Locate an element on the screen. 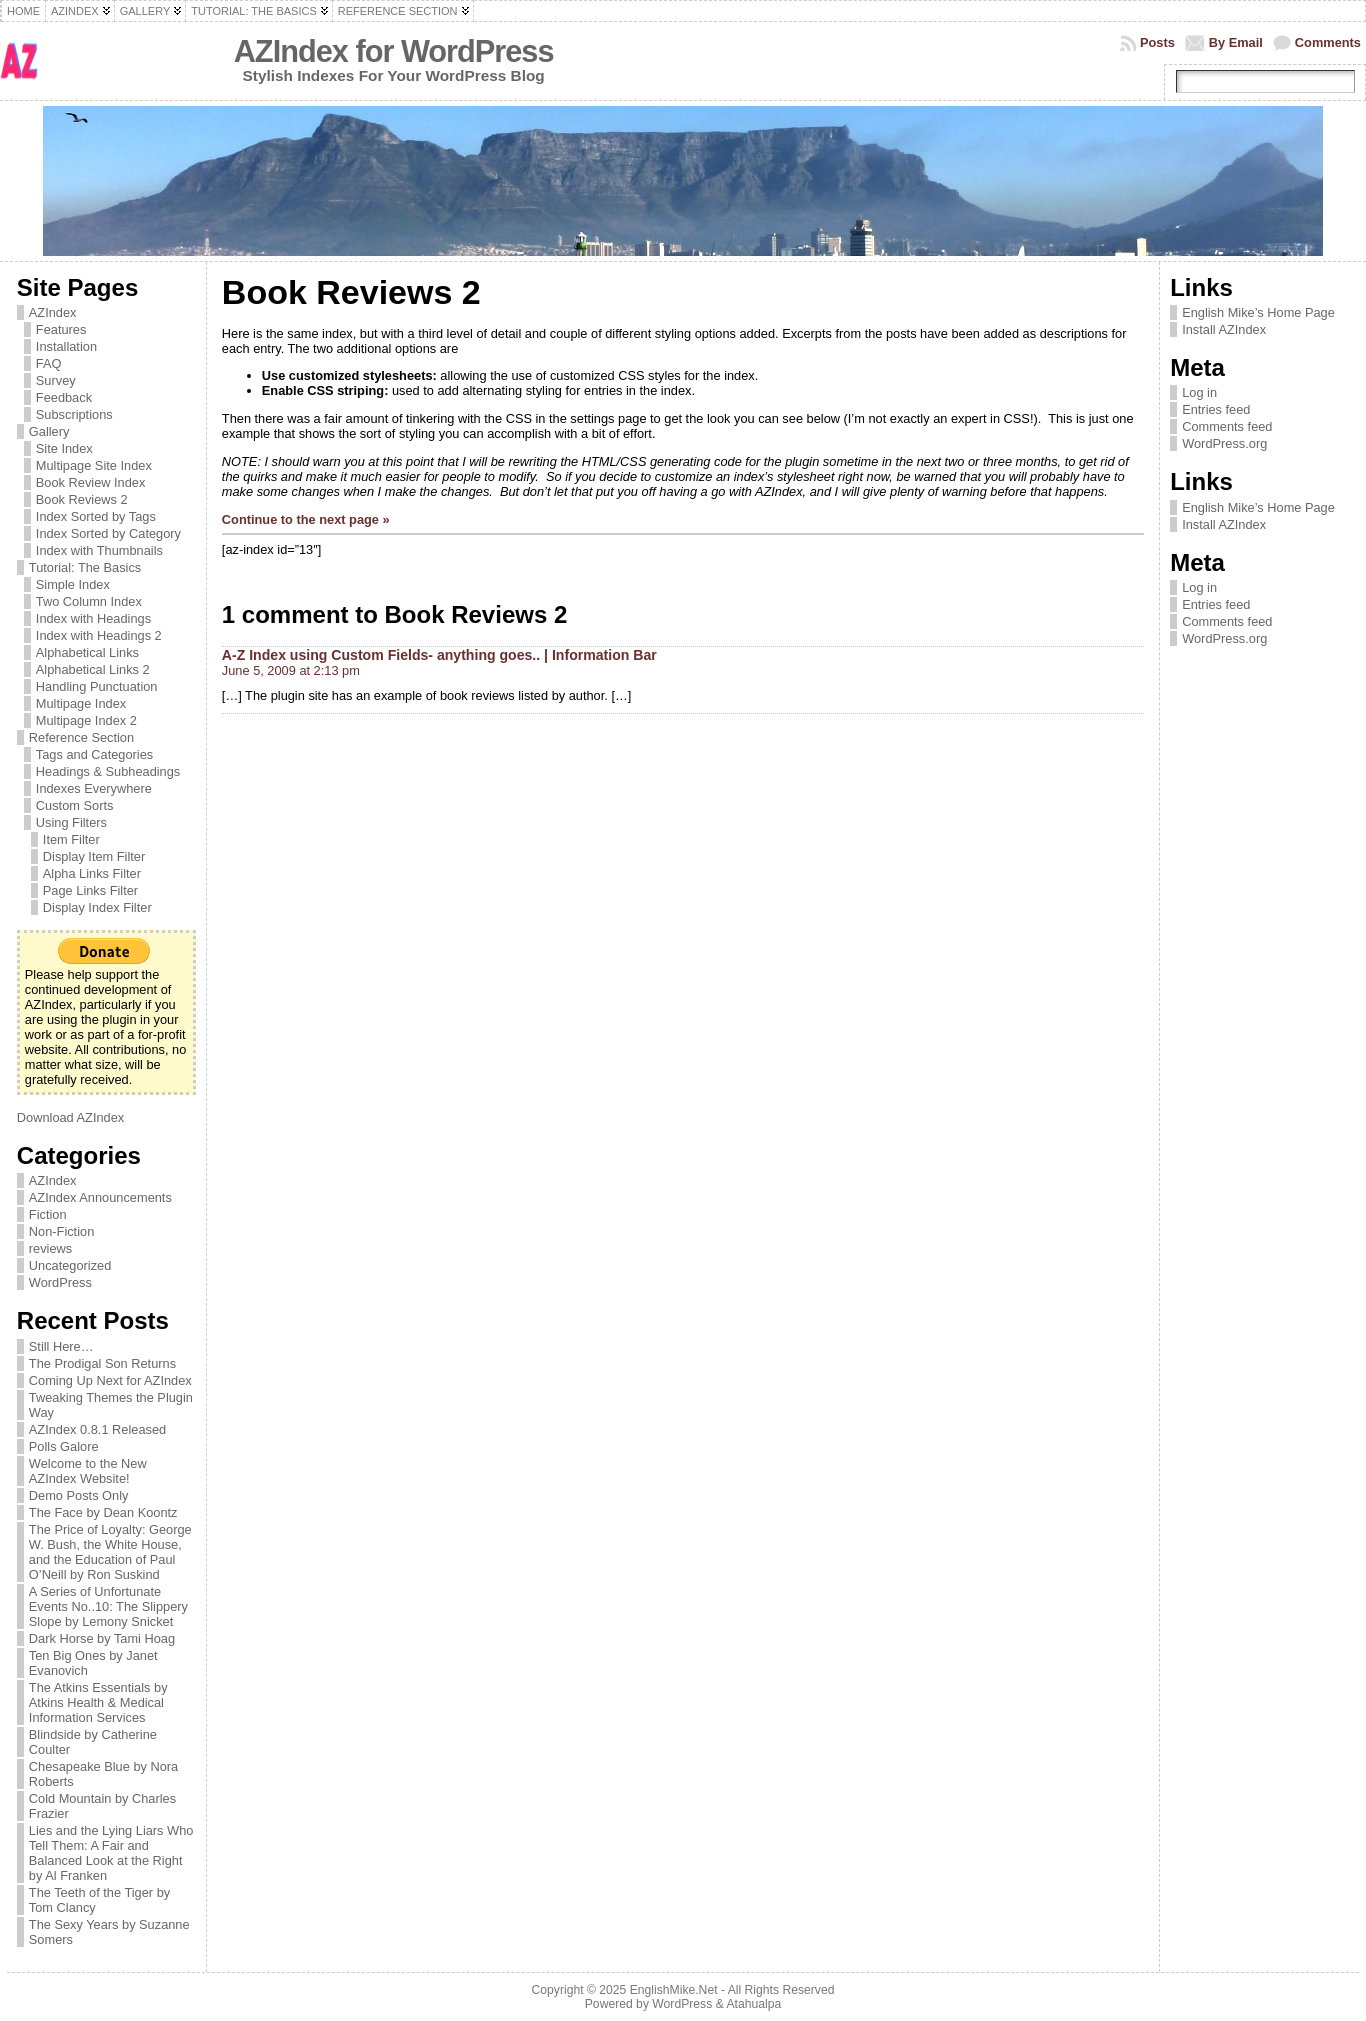  A-Z Index using Custom Fields- anything goes.. | Information Bar is located at coordinates (439, 655).